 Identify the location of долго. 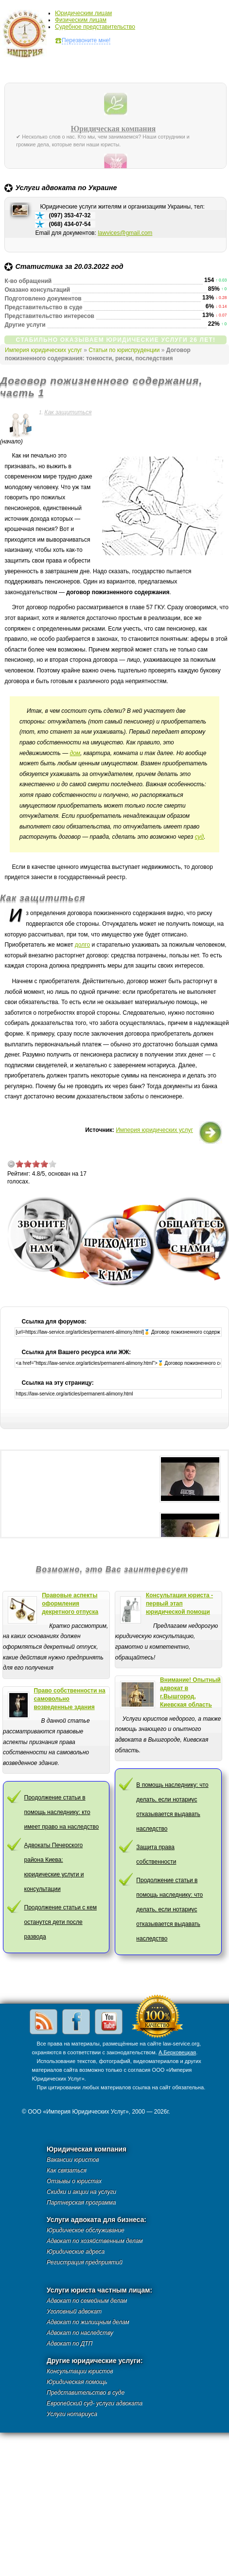
(82, 944).